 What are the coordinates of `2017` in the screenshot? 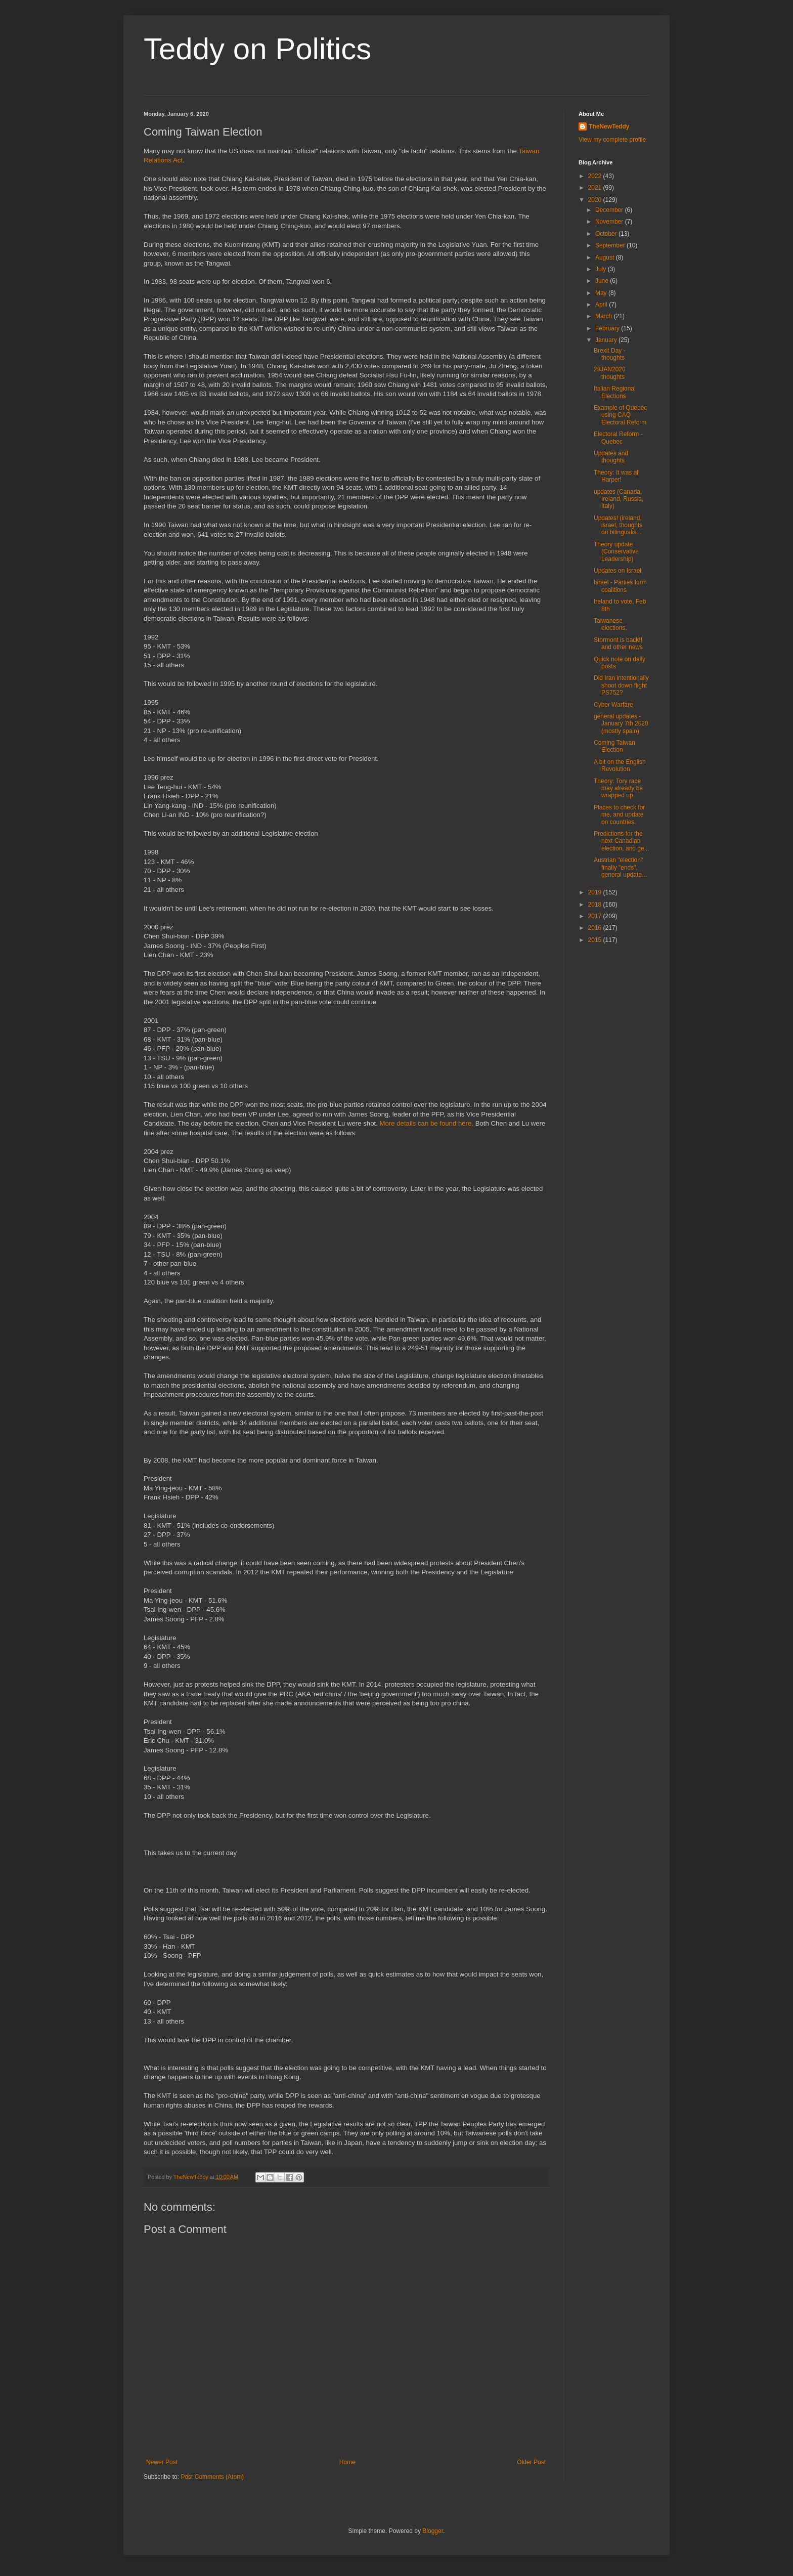 It's located at (595, 916).